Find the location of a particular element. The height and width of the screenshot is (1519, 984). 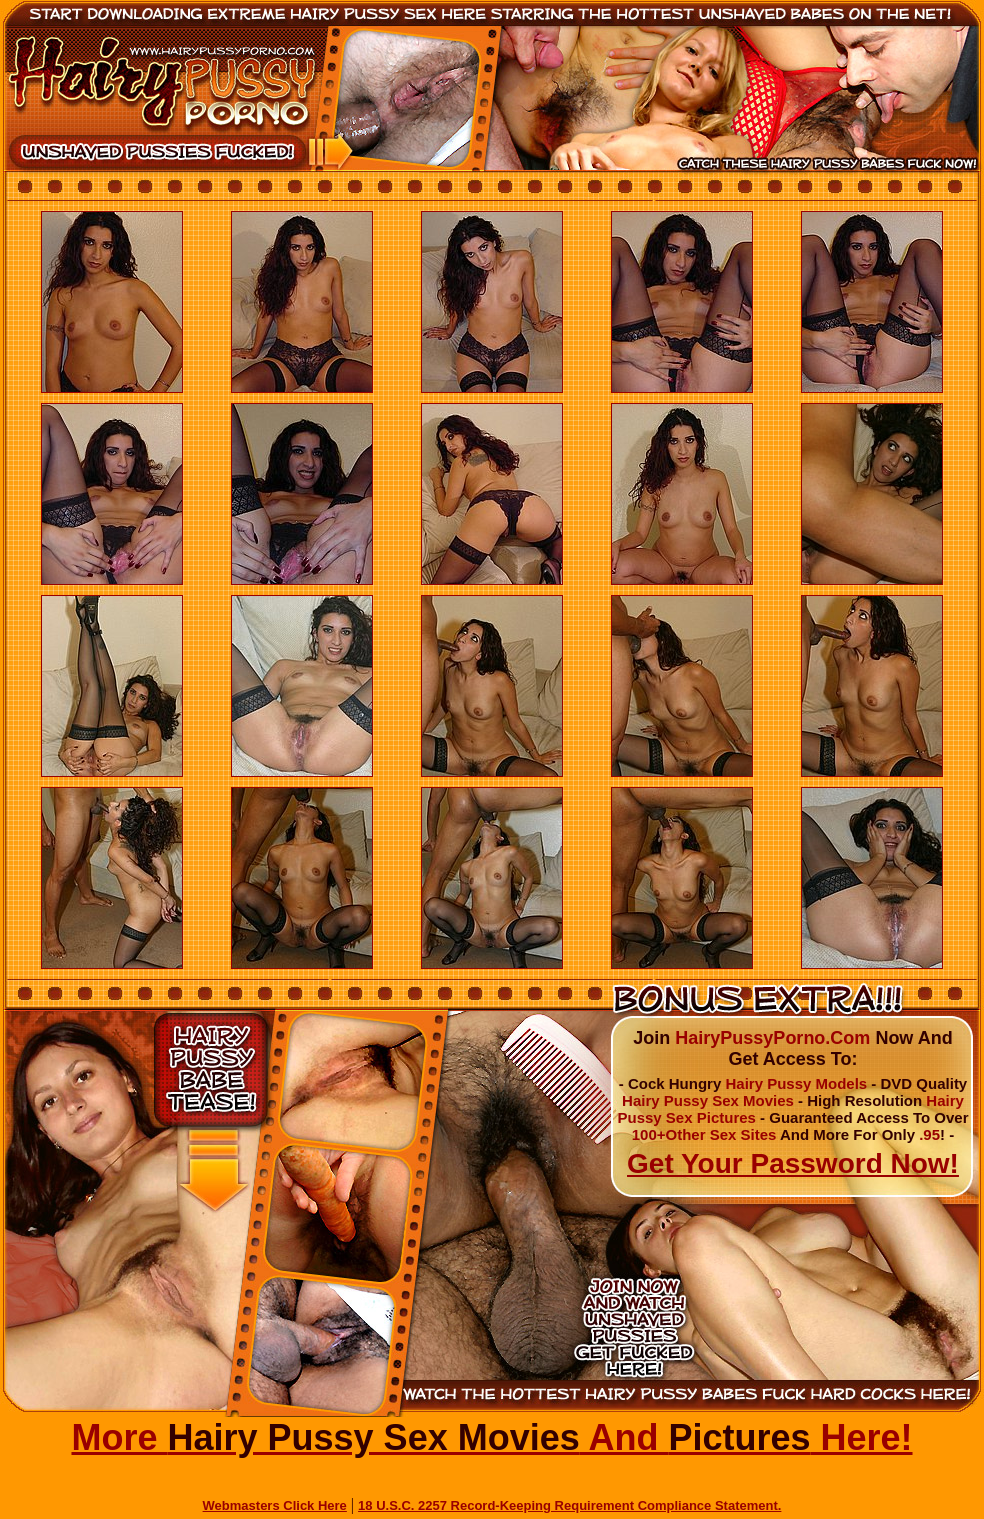

More And Here! is located at coordinates (491, 1437).